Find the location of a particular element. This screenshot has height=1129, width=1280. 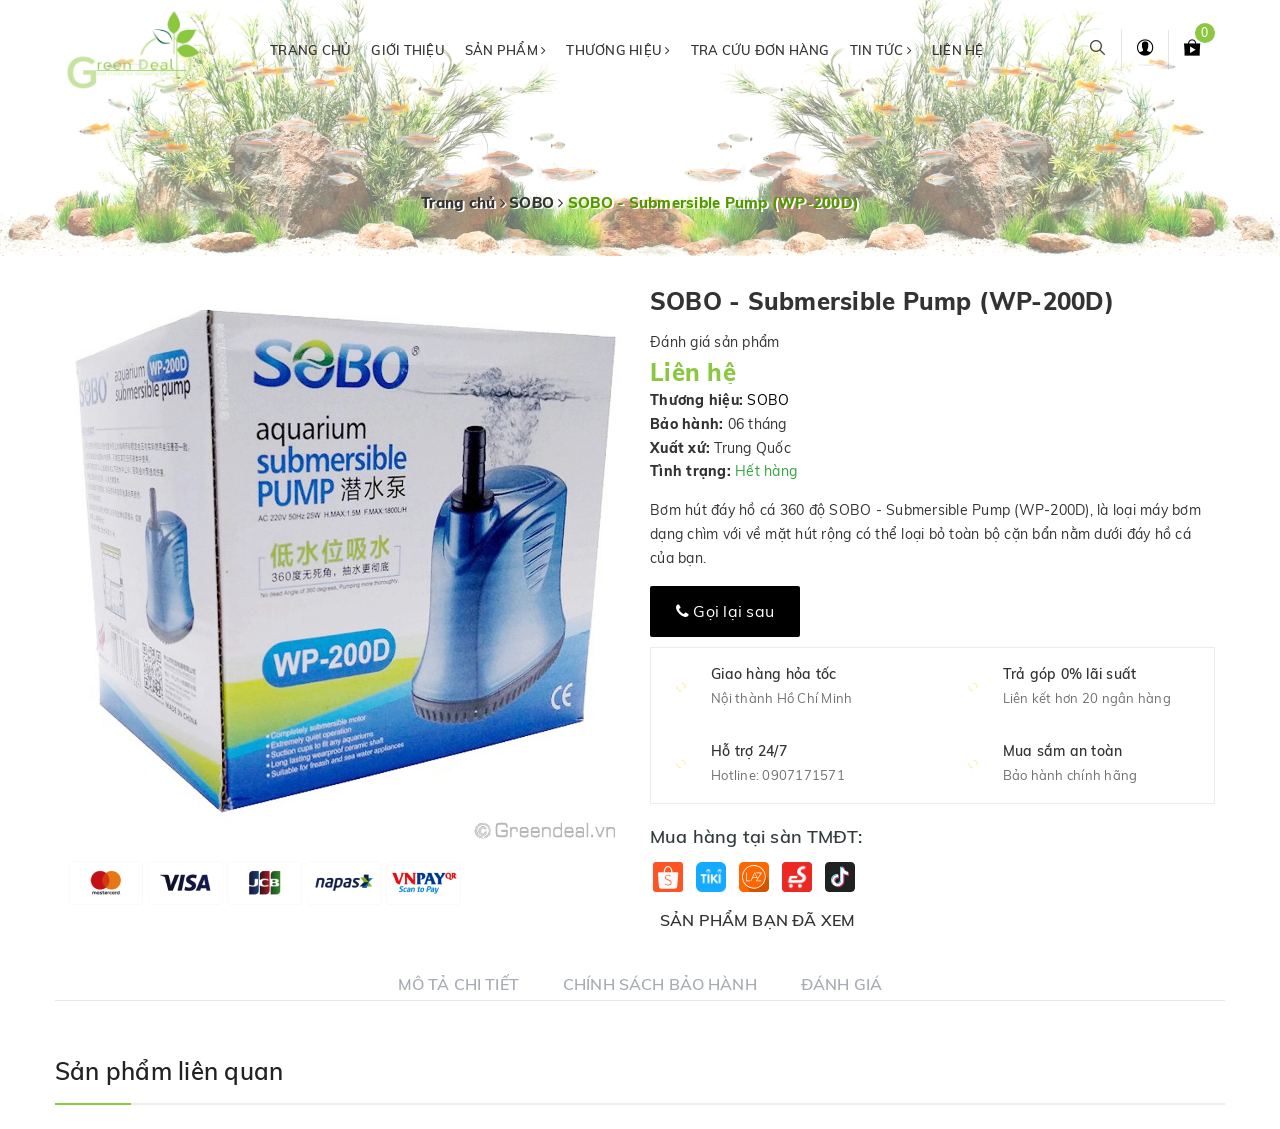

Sản phẩm is located at coordinates (506, 50).